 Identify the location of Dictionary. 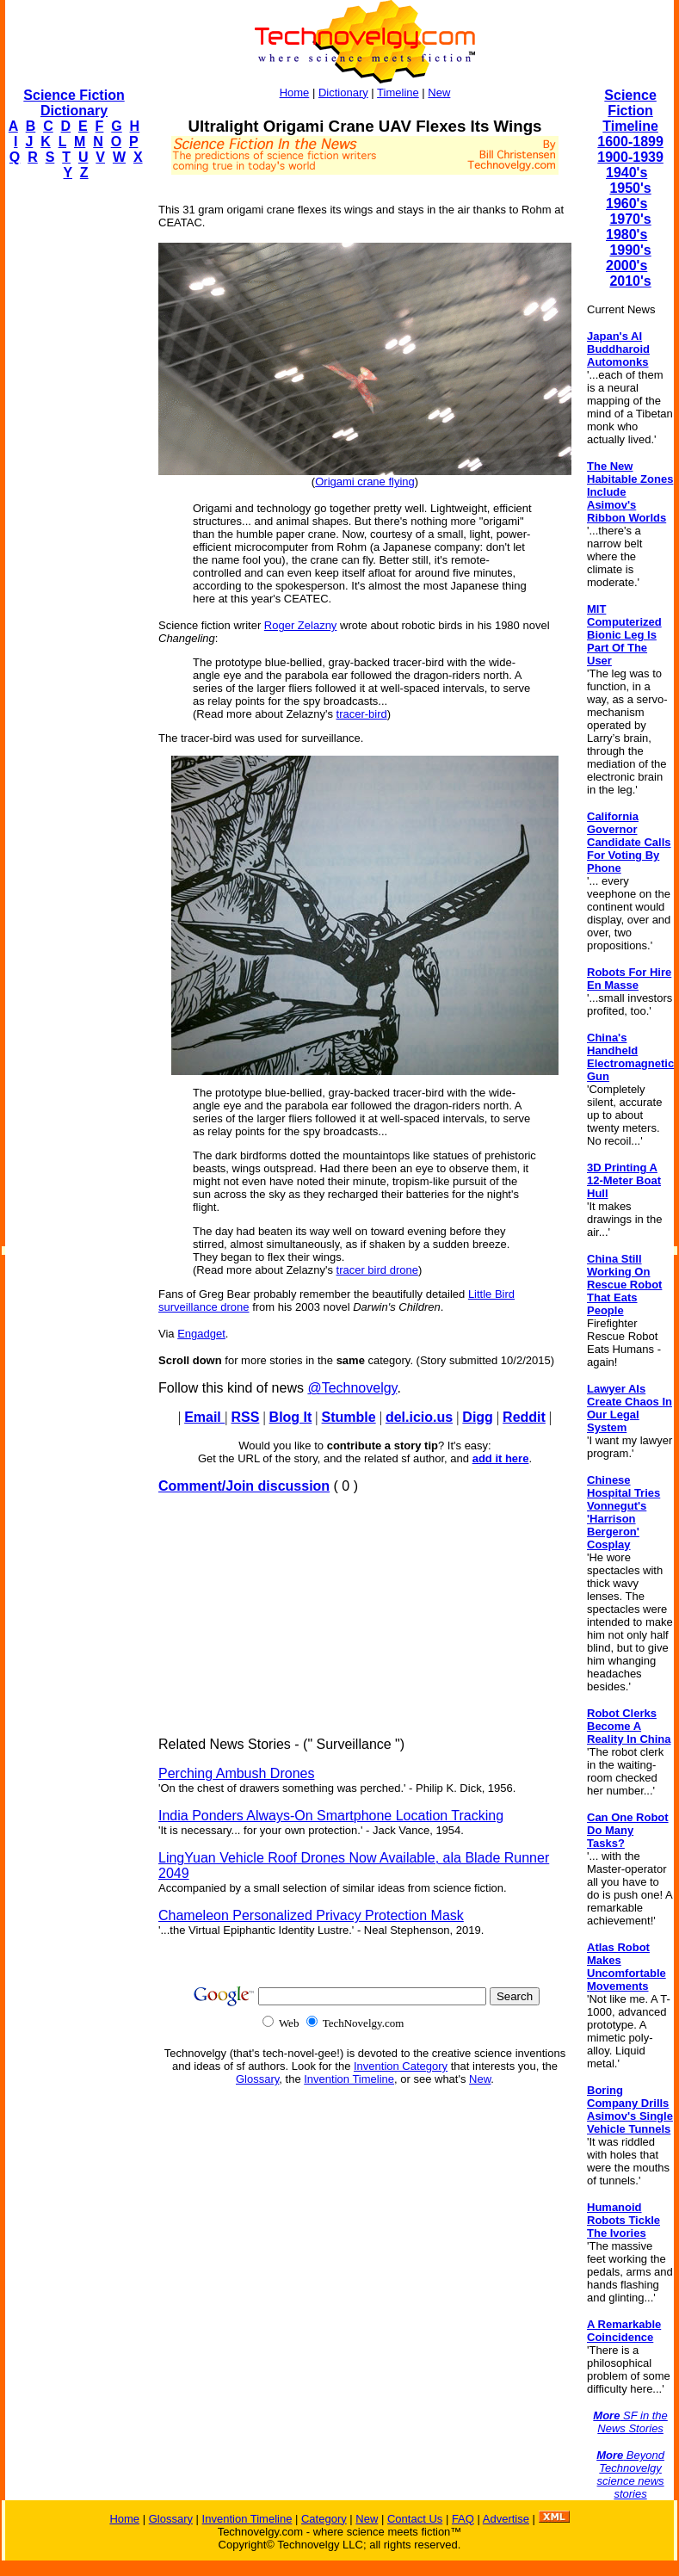
(343, 92).